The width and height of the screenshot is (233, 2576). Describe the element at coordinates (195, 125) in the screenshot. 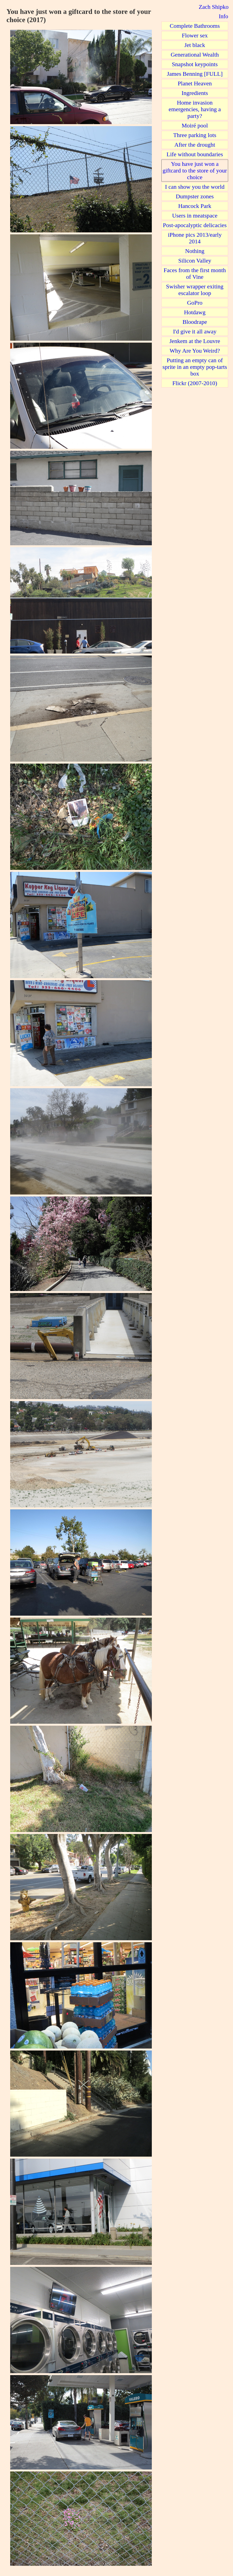

I see `Moiré pool` at that location.